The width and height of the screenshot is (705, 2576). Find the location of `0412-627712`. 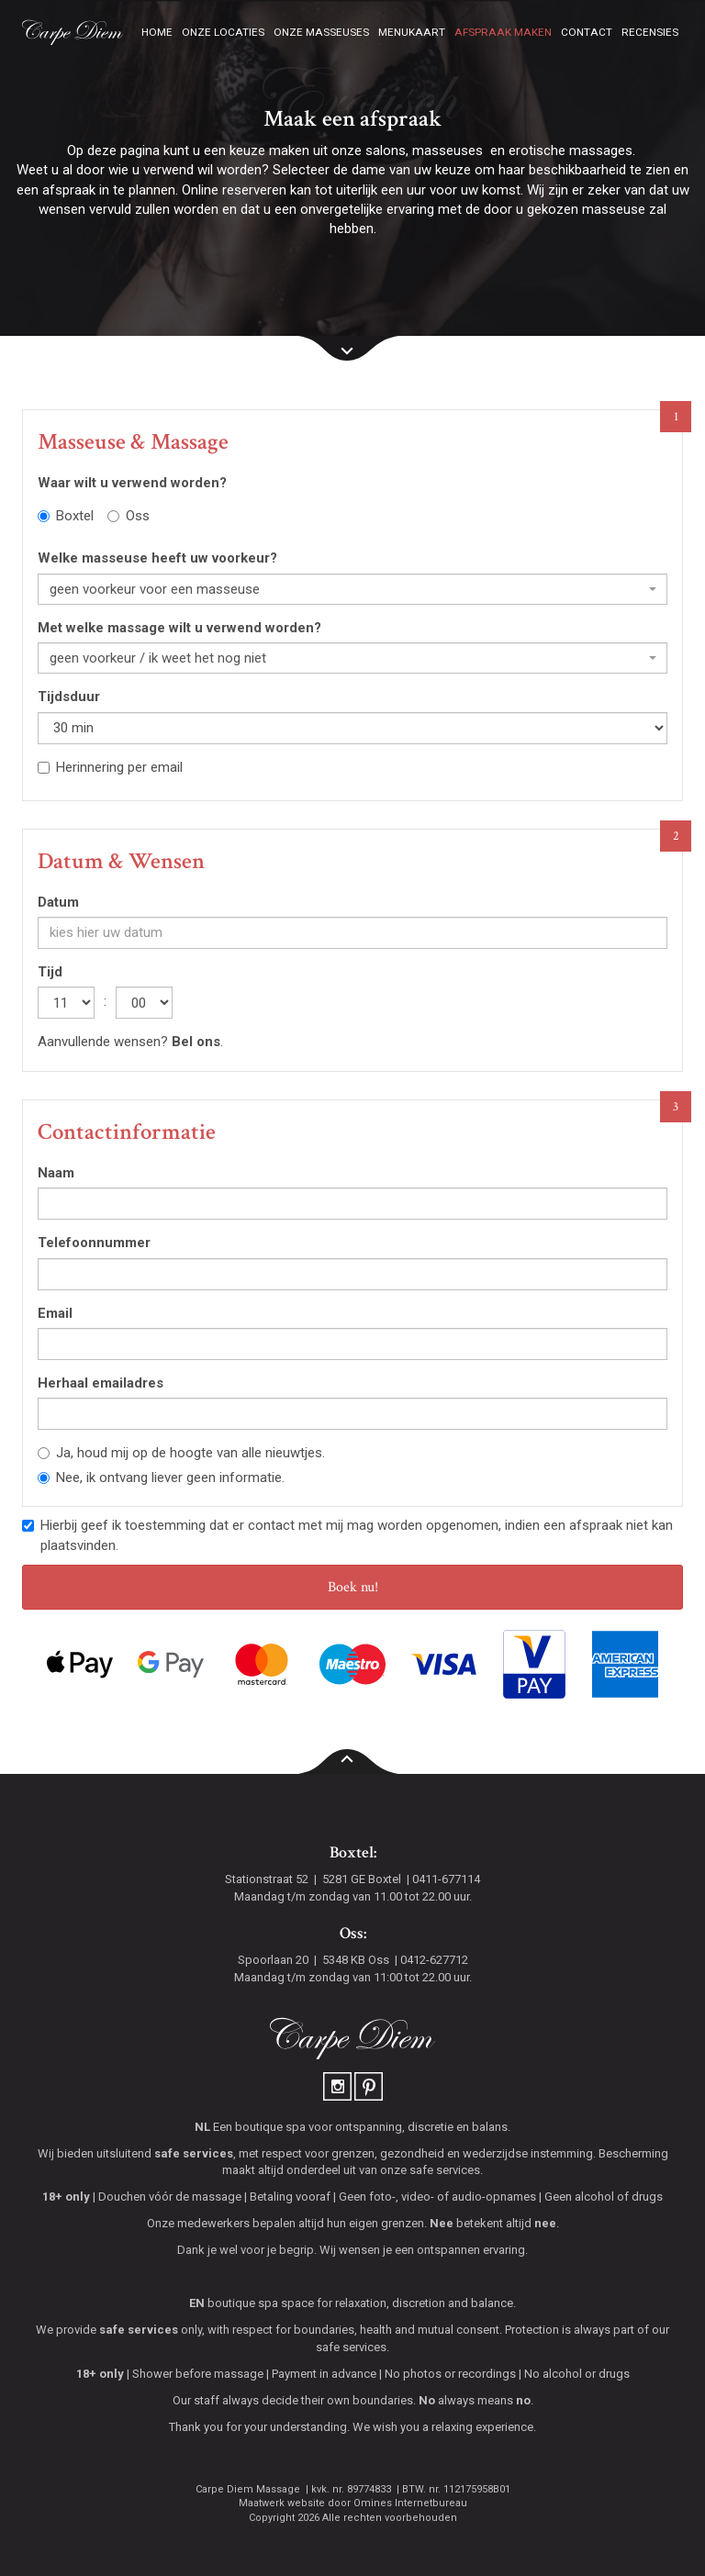

0412-627712 is located at coordinates (434, 1960).